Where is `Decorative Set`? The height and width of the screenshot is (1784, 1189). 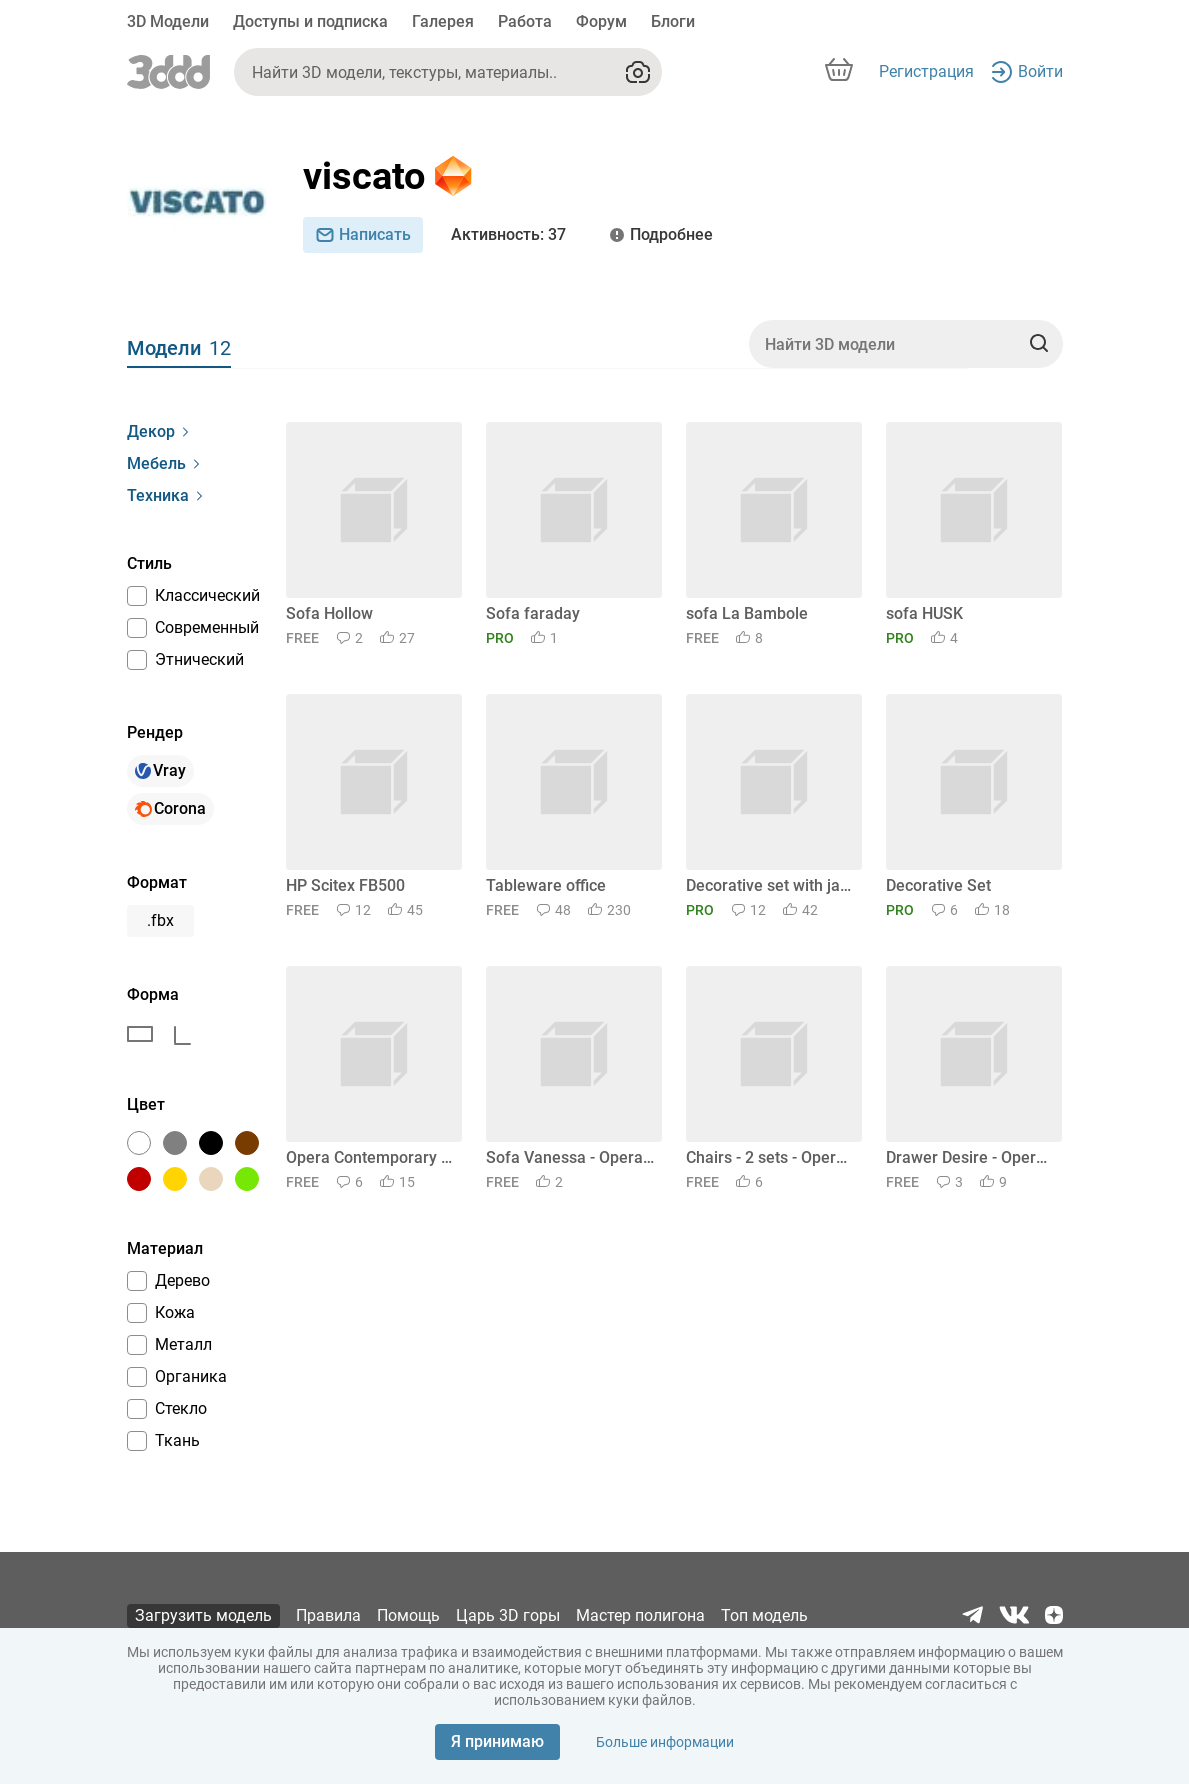
Decorative Set is located at coordinates (938, 885).